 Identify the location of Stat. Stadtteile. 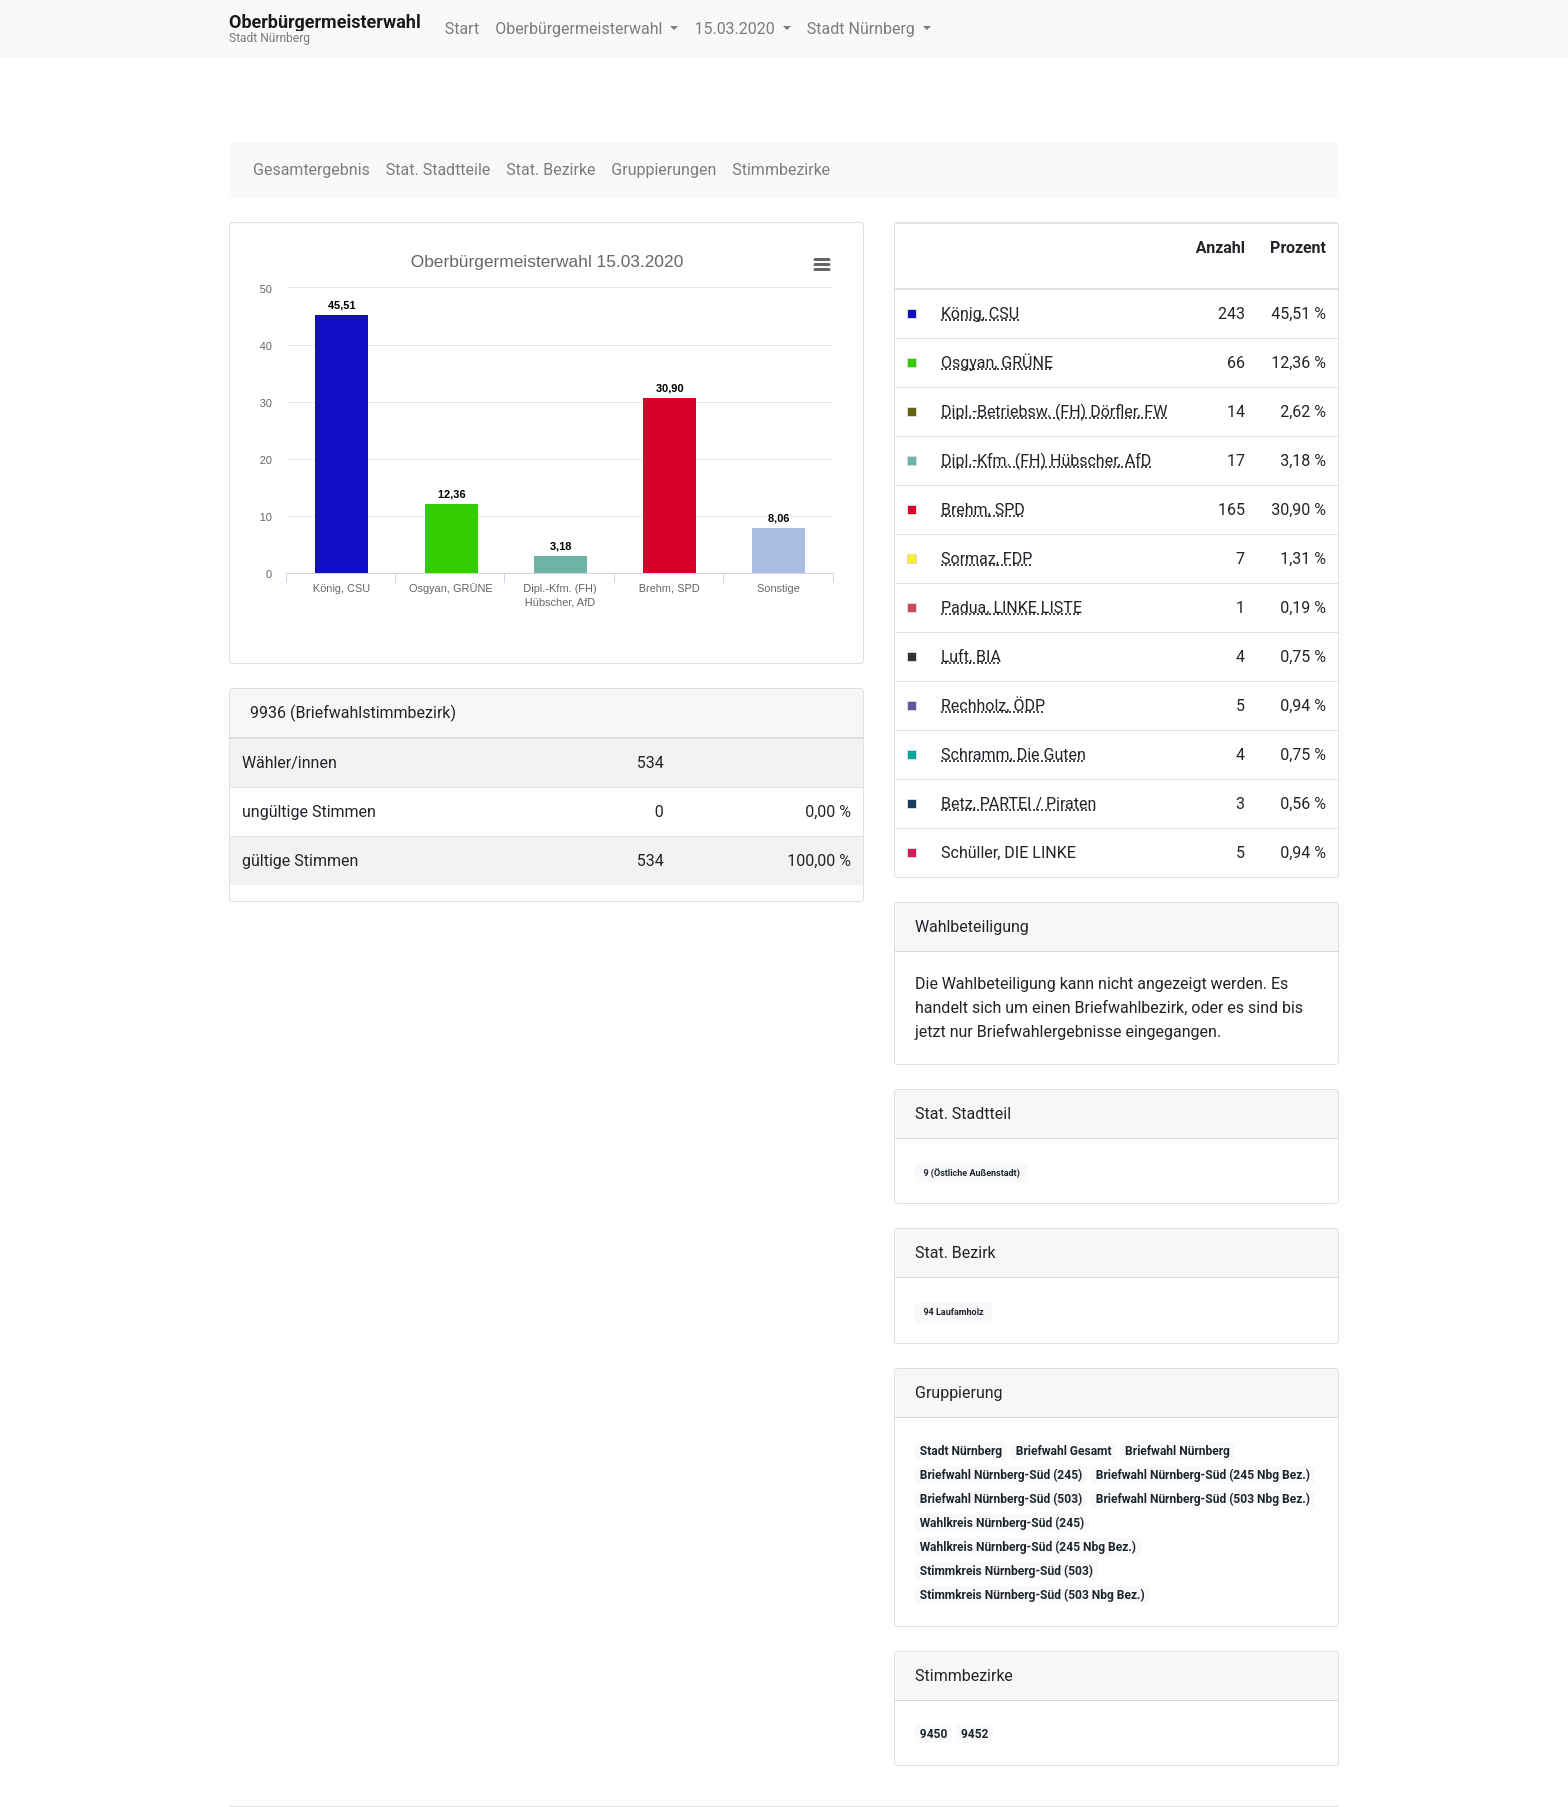
(438, 169).